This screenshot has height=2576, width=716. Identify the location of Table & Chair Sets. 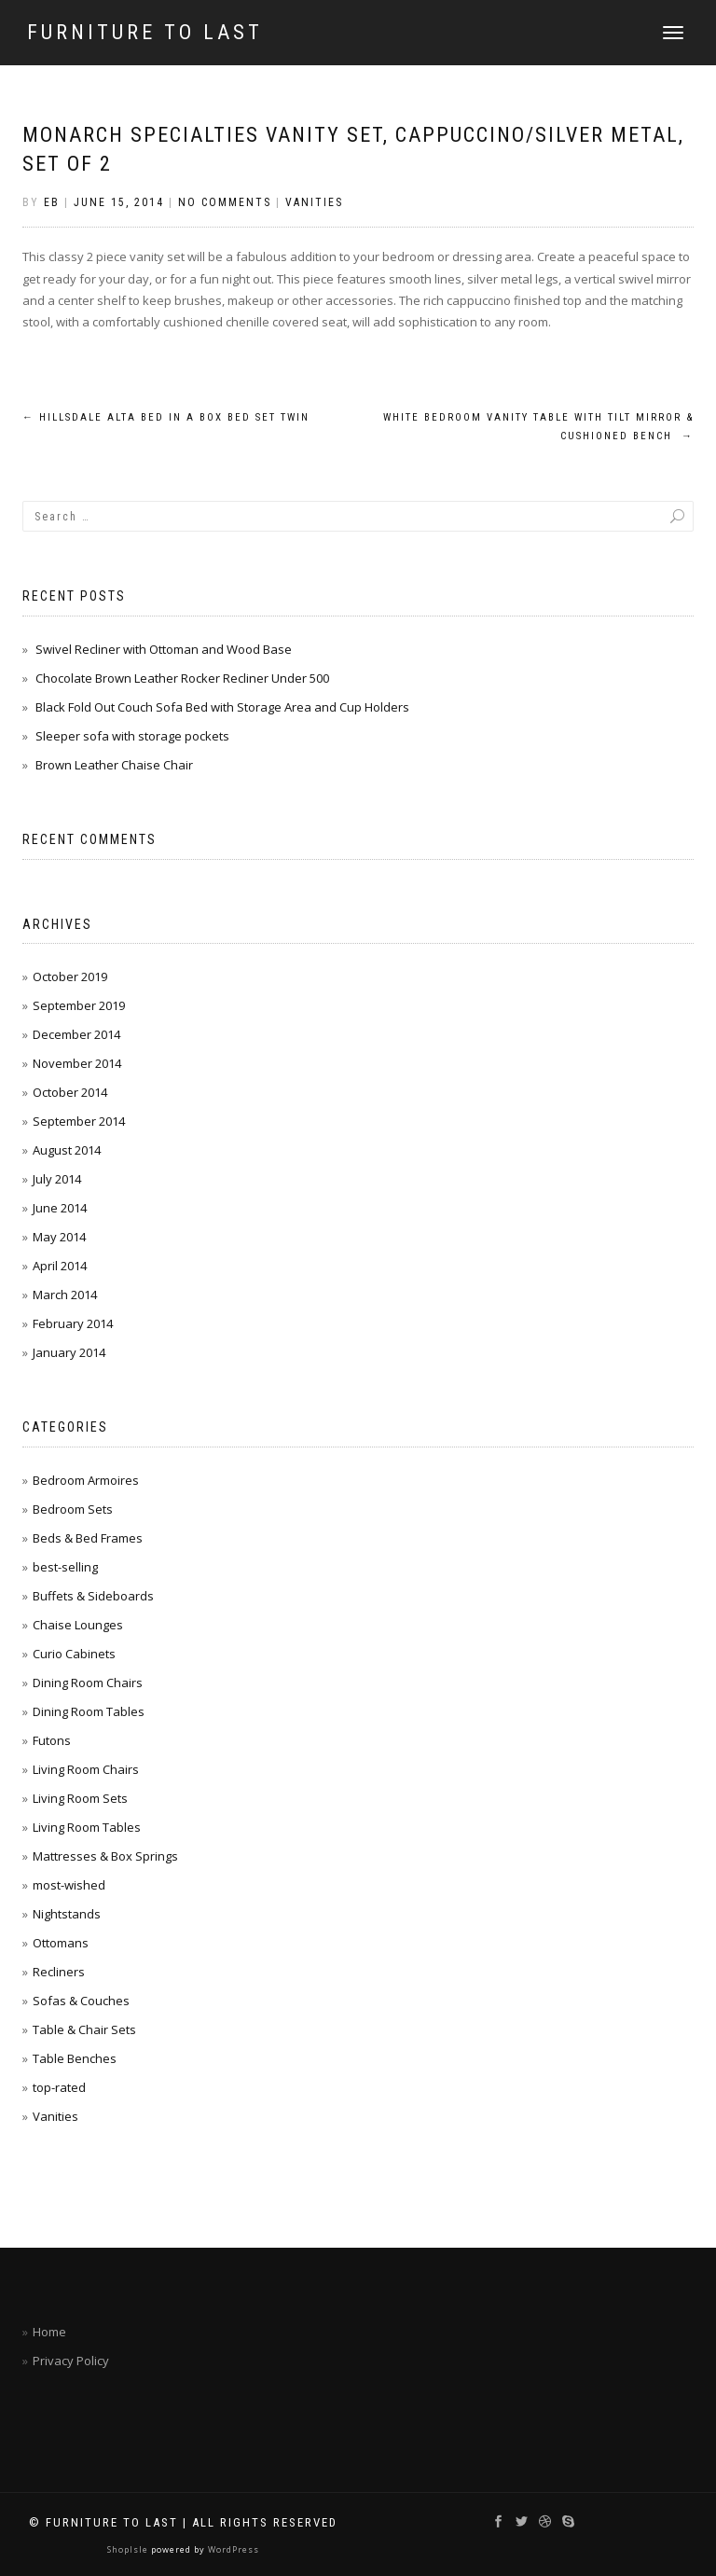
(84, 2029).